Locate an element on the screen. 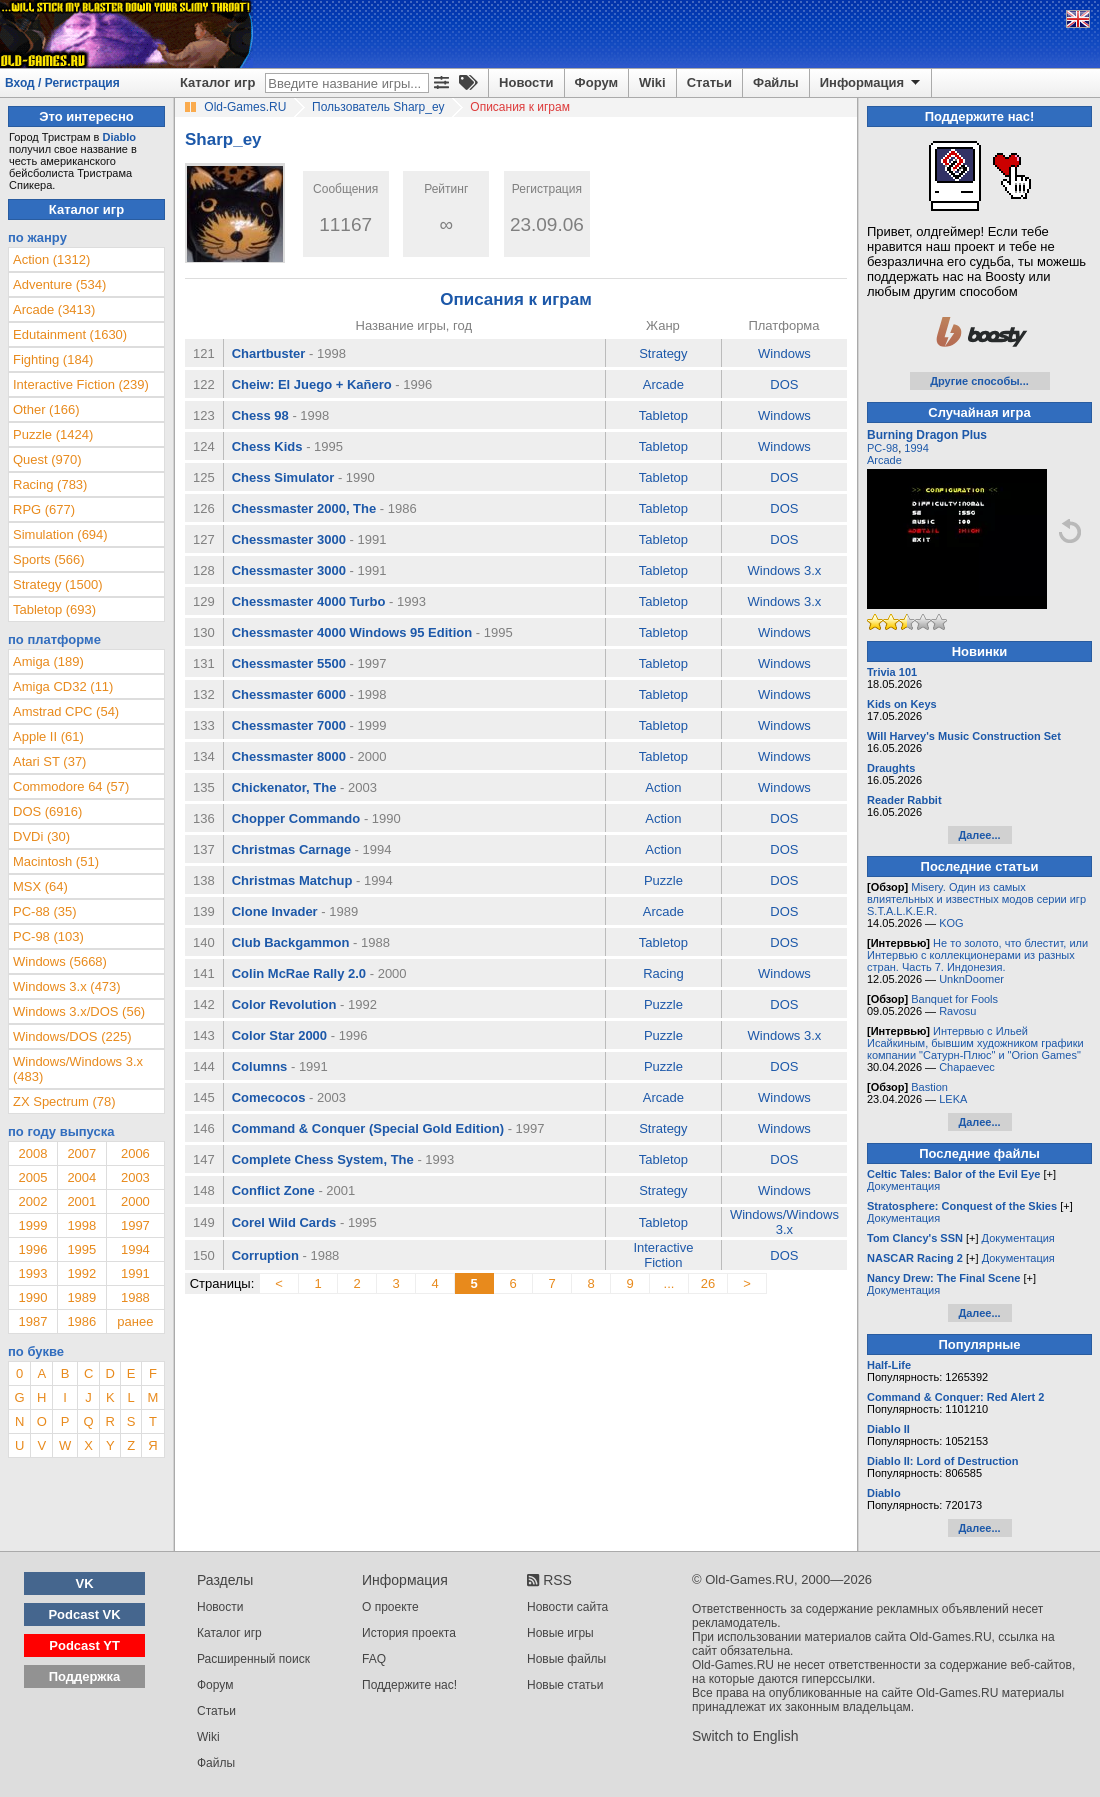 The image size is (1100, 1797). Action is located at coordinates (663, 787).